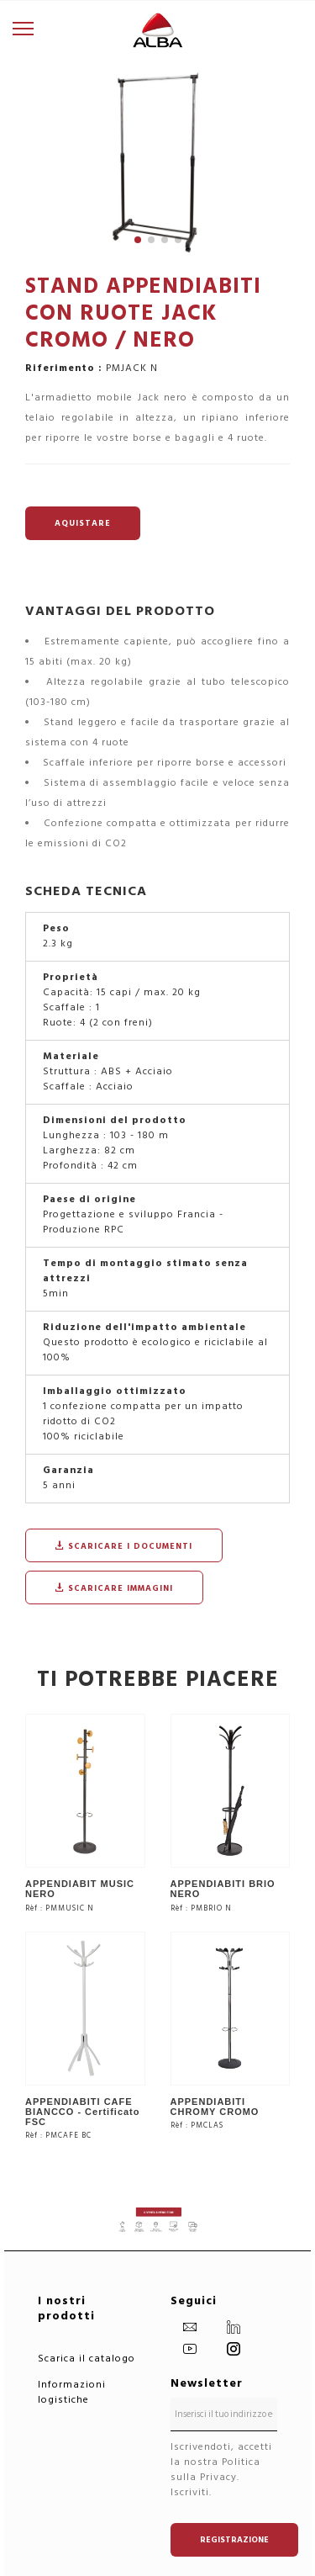 The image size is (315, 2576). I want to click on APPENDIABIT MUSIC NERO, so click(79, 1889).